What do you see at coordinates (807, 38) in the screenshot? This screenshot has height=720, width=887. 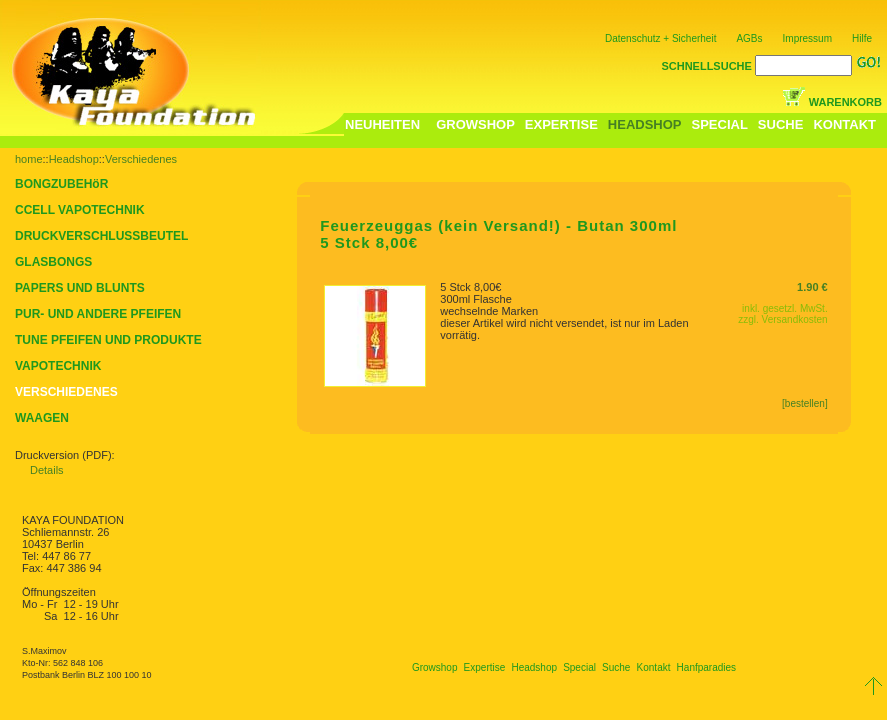 I see `Impressum` at bounding box center [807, 38].